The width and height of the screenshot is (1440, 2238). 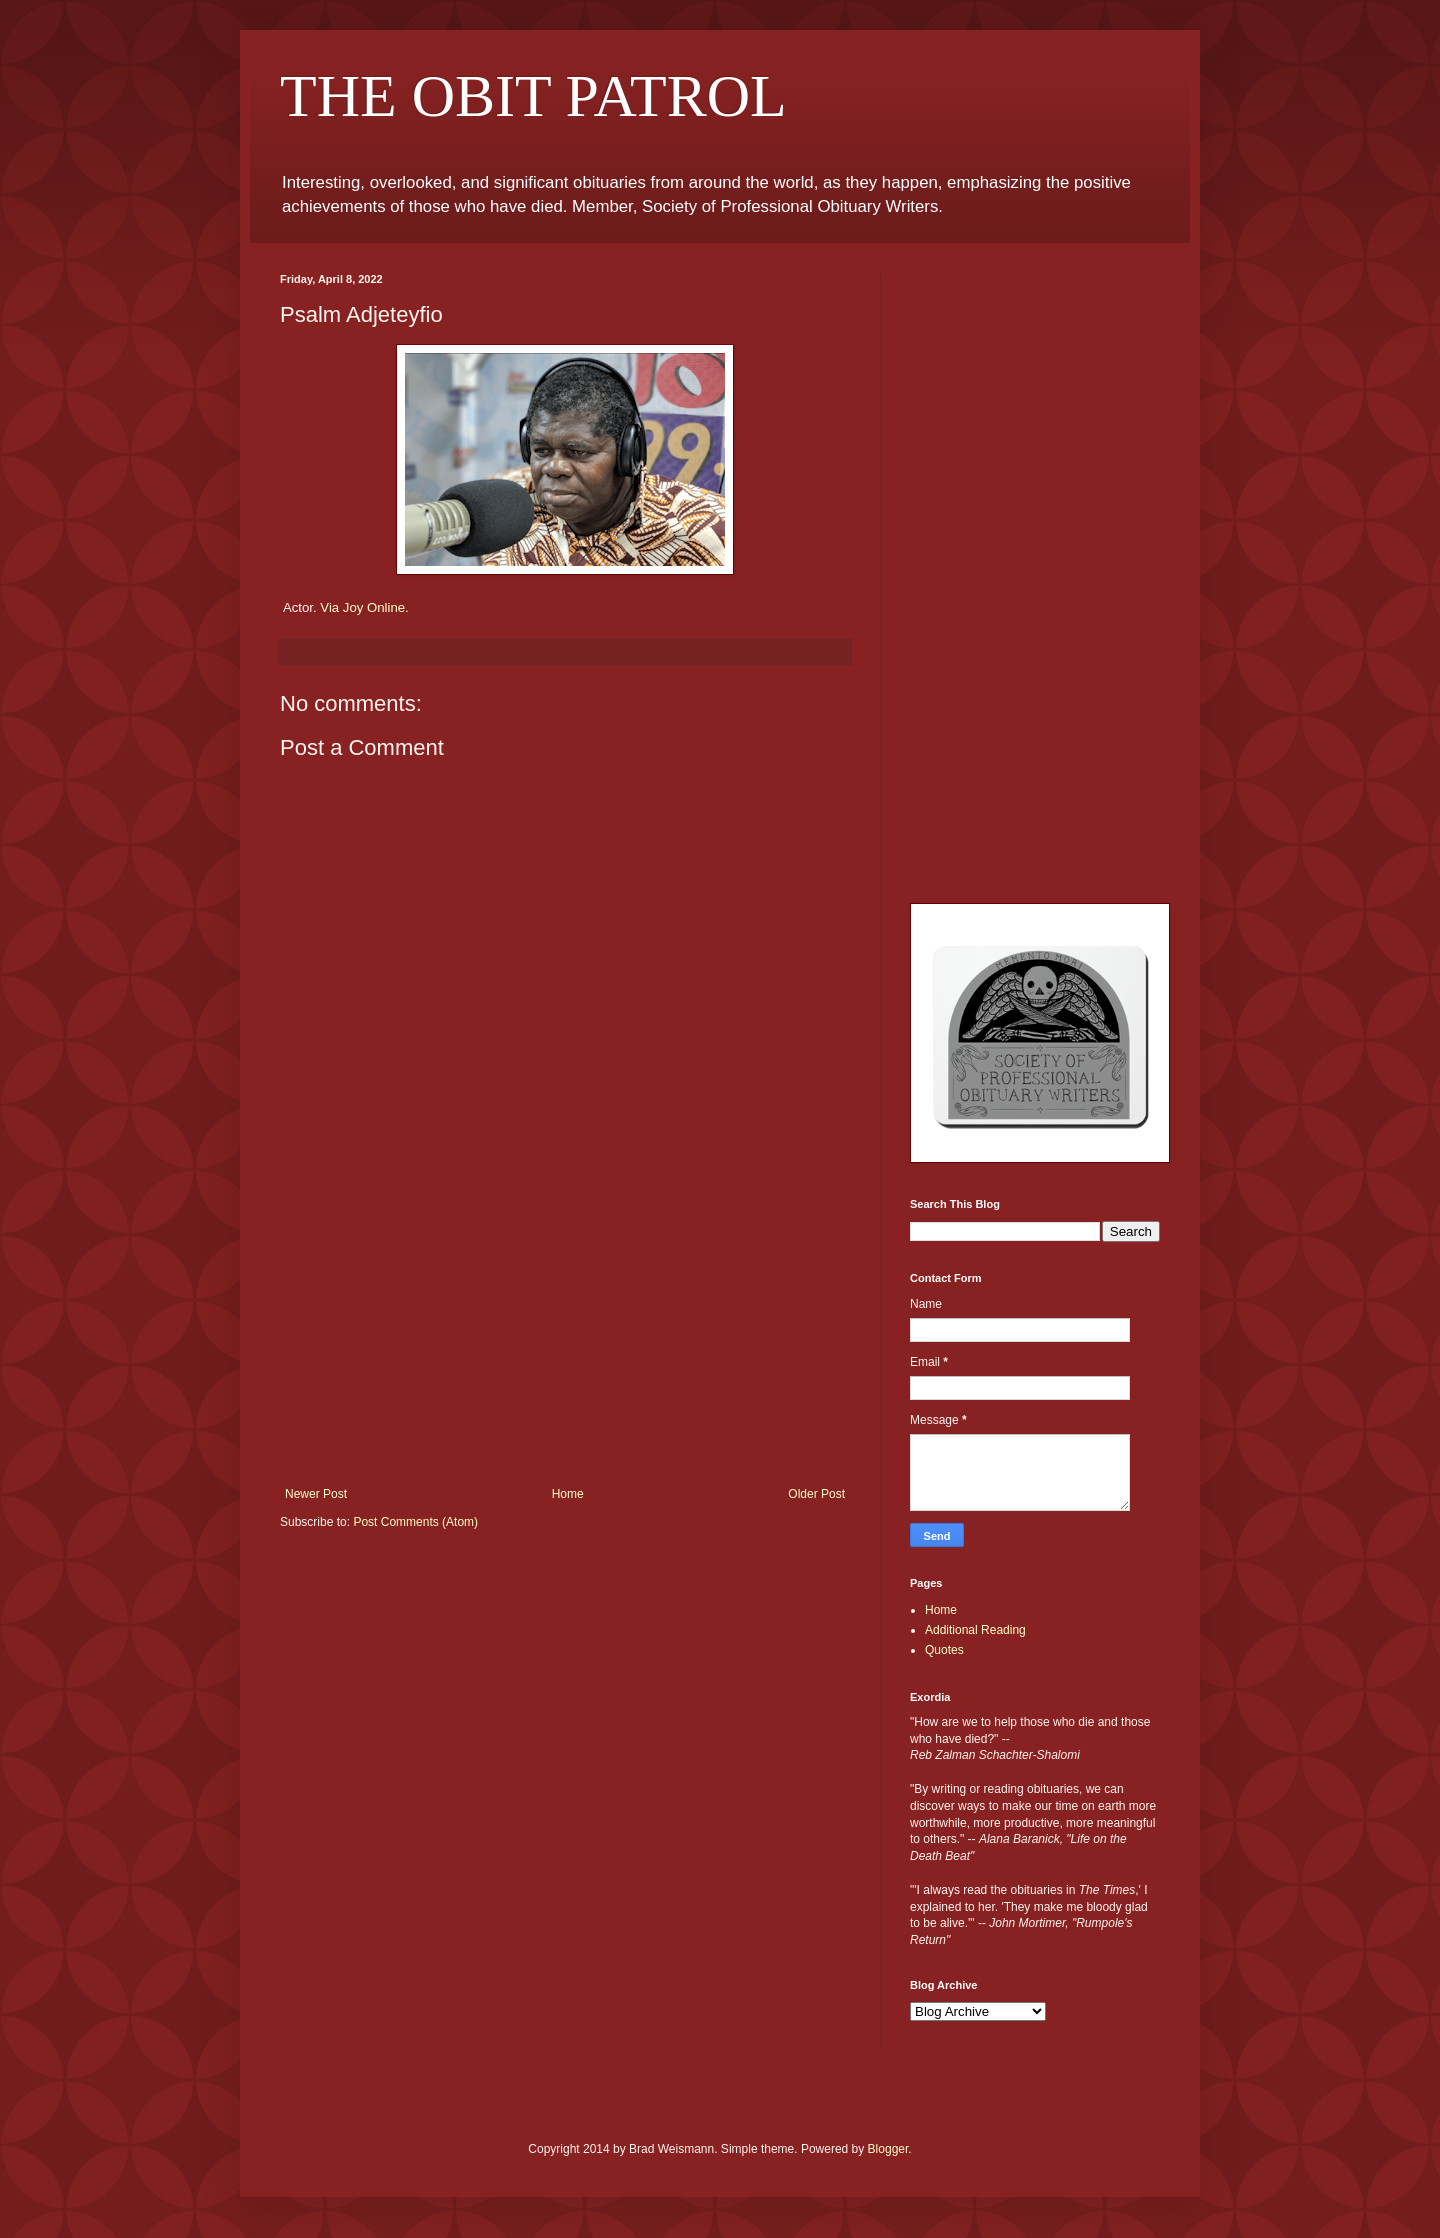 I want to click on Blogger, so click(x=888, y=2149).